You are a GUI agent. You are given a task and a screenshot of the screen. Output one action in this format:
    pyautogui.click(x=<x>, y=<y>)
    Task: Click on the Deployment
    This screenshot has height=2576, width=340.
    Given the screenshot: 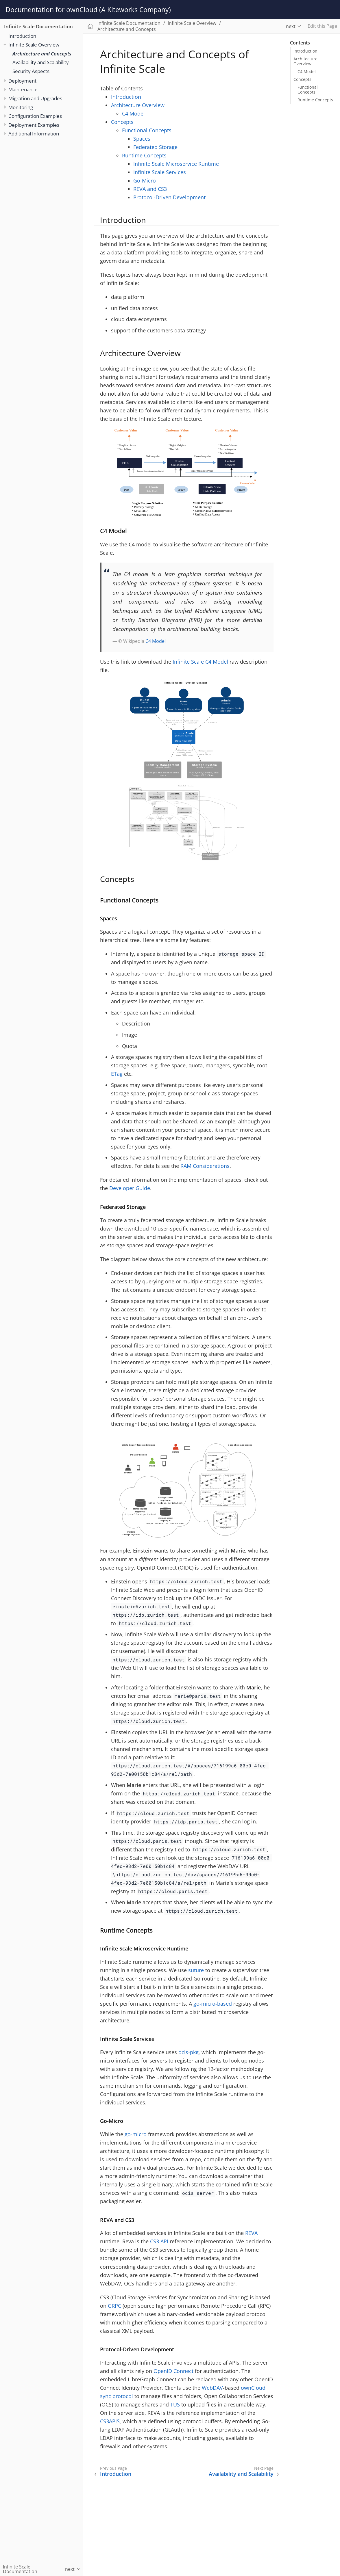 What is the action you would take?
    pyautogui.click(x=22, y=80)
    